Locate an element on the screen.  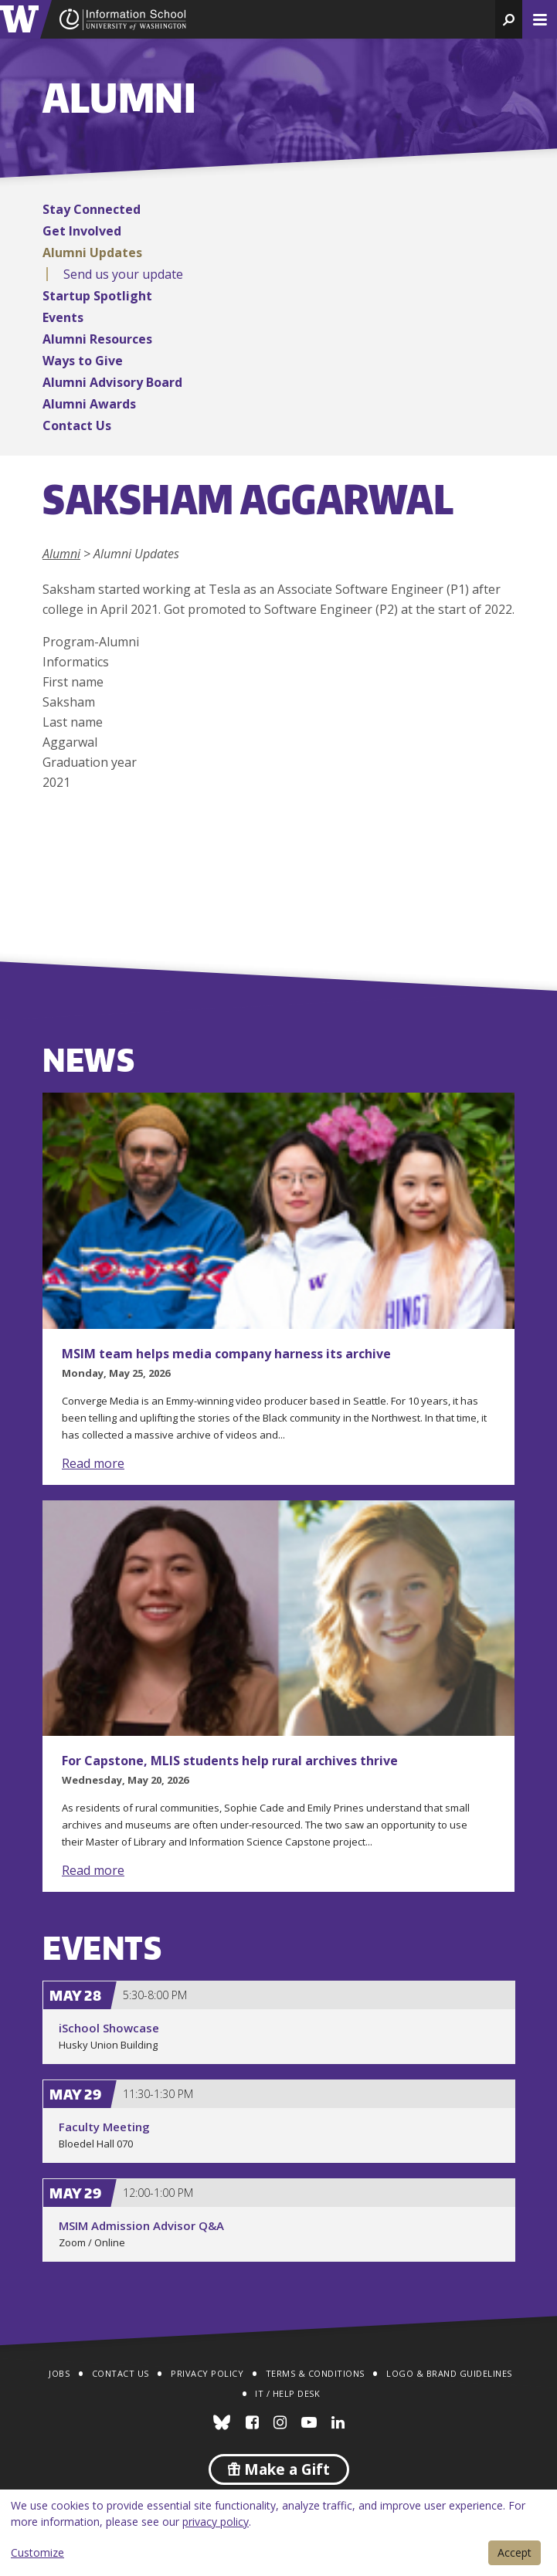
Make a Gift is located at coordinates (279, 2469).